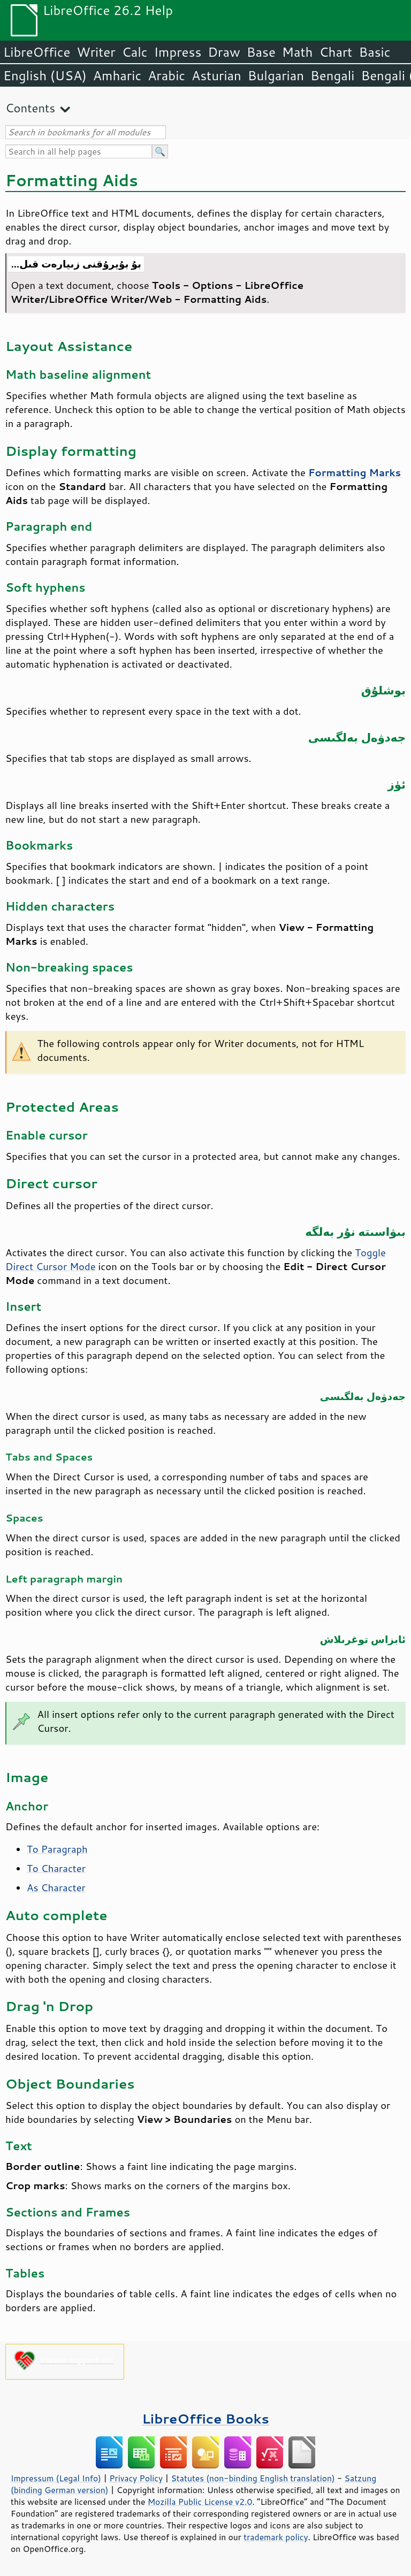 The width and height of the screenshot is (411, 2576). What do you see at coordinates (332, 75) in the screenshot?
I see `Bengali` at bounding box center [332, 75].